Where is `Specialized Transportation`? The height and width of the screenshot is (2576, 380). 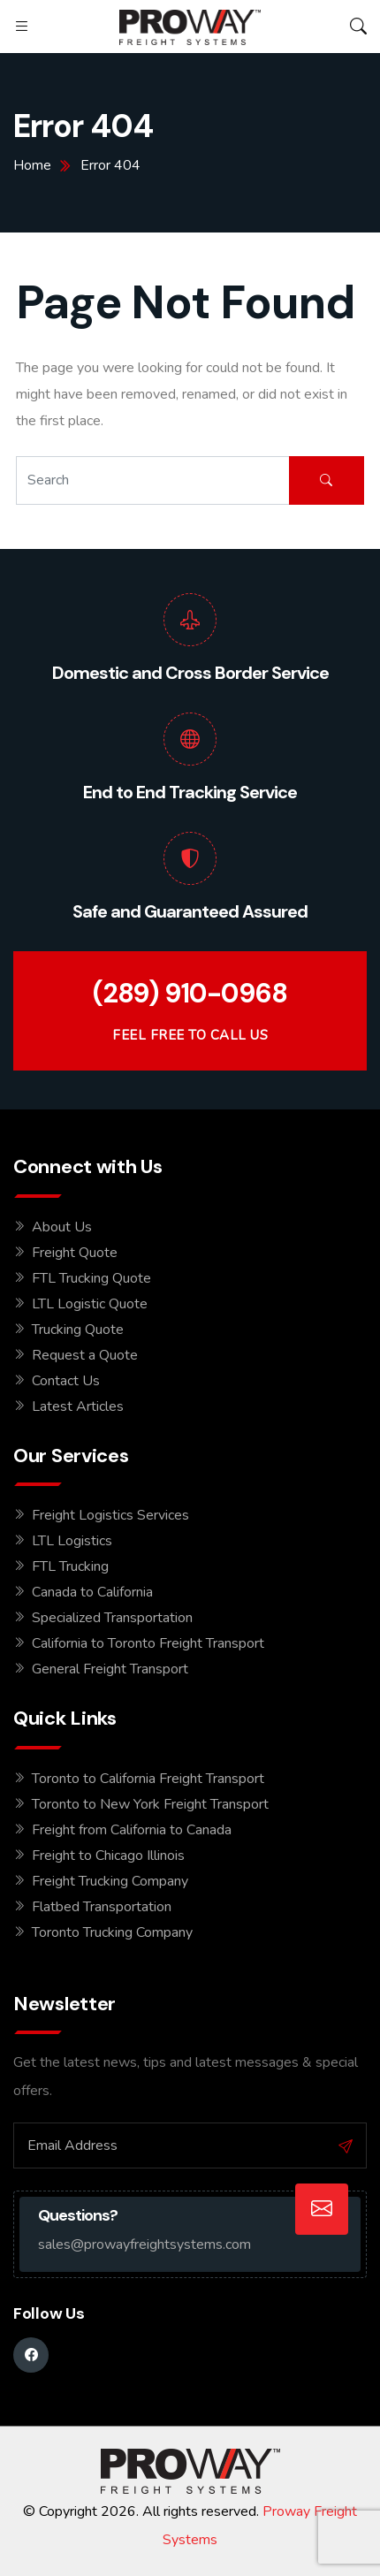
Specialized Transportation is located at coordinates (112, 1617).